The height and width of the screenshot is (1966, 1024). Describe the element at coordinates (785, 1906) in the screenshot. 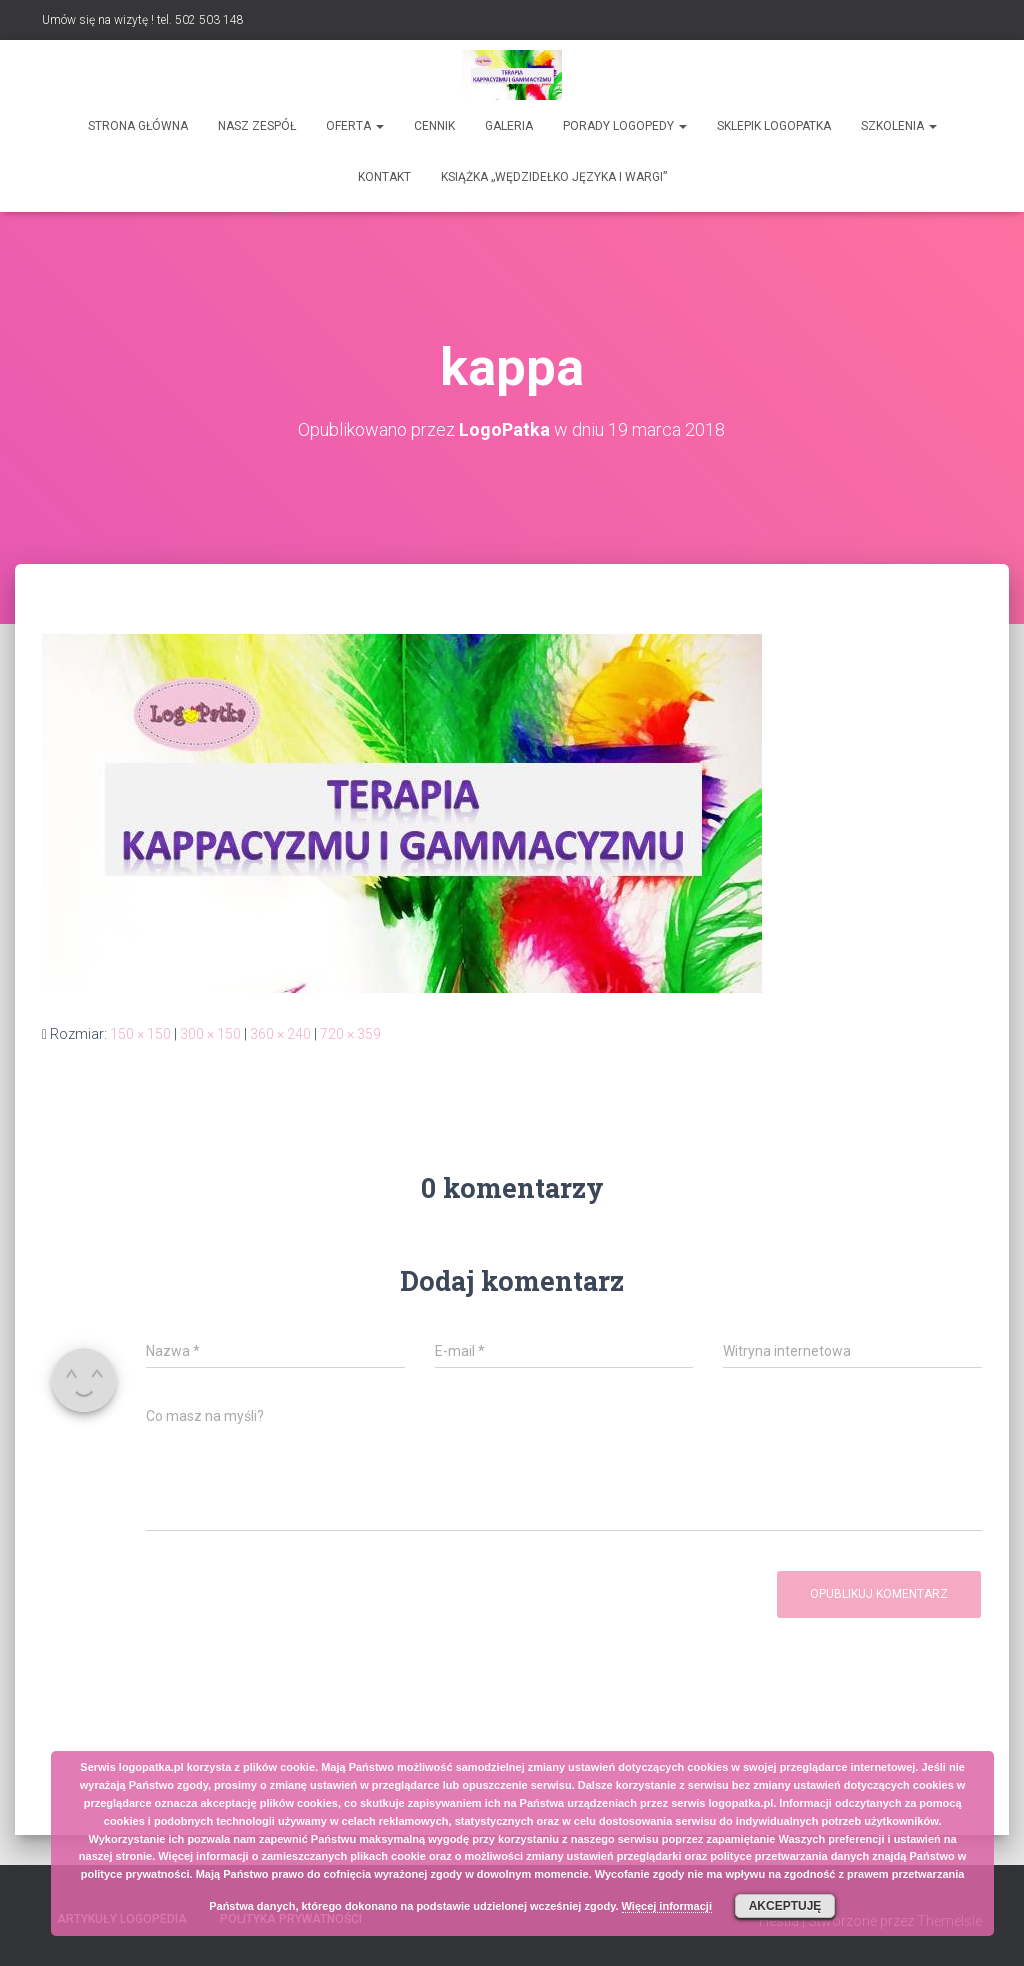

I see `Akceptuję` at that location.